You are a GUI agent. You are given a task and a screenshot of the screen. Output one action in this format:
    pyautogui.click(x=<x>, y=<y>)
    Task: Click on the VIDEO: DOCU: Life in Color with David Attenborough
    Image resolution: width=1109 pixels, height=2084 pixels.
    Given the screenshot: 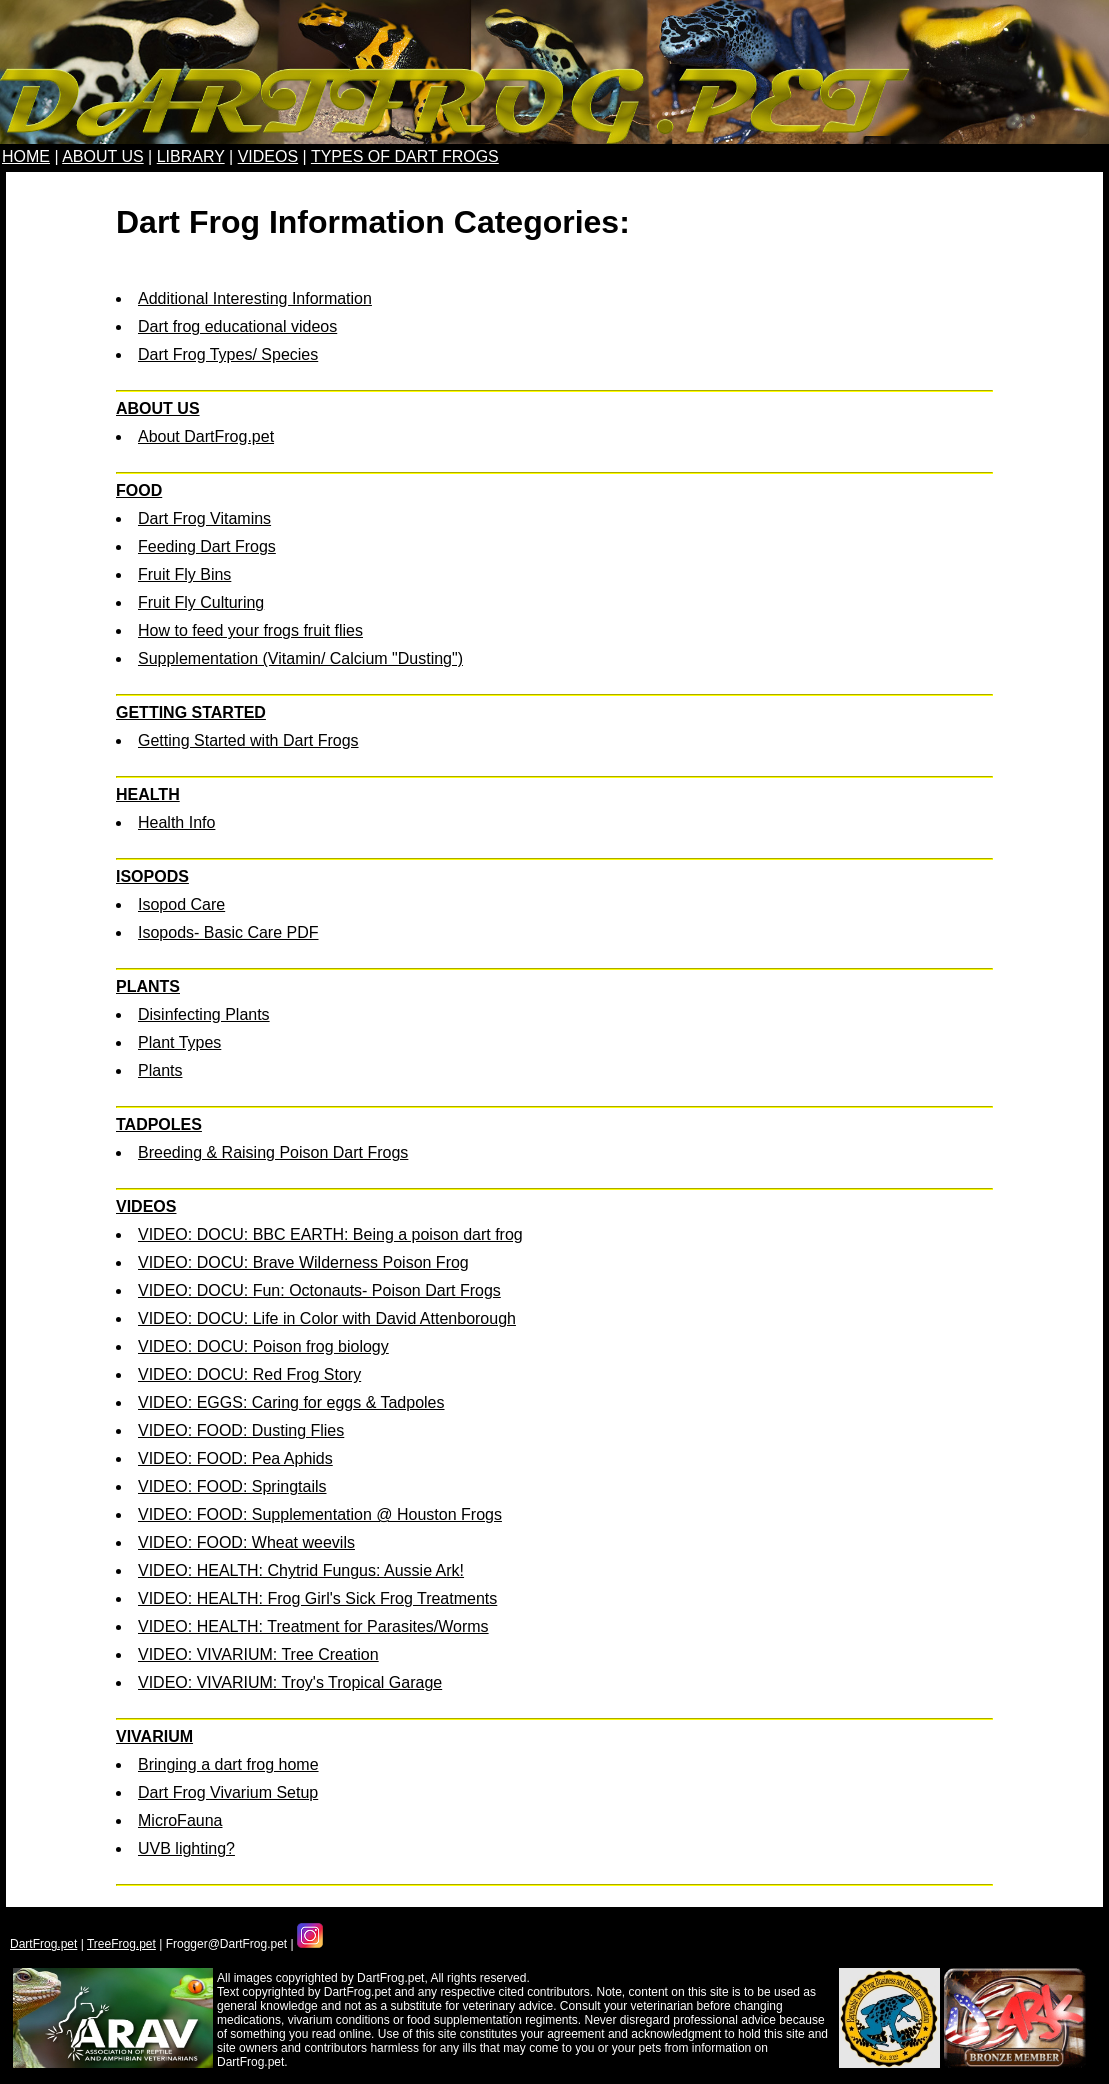 What is the action you would take?
    pyautogui.click(x=327, y=1318)
    